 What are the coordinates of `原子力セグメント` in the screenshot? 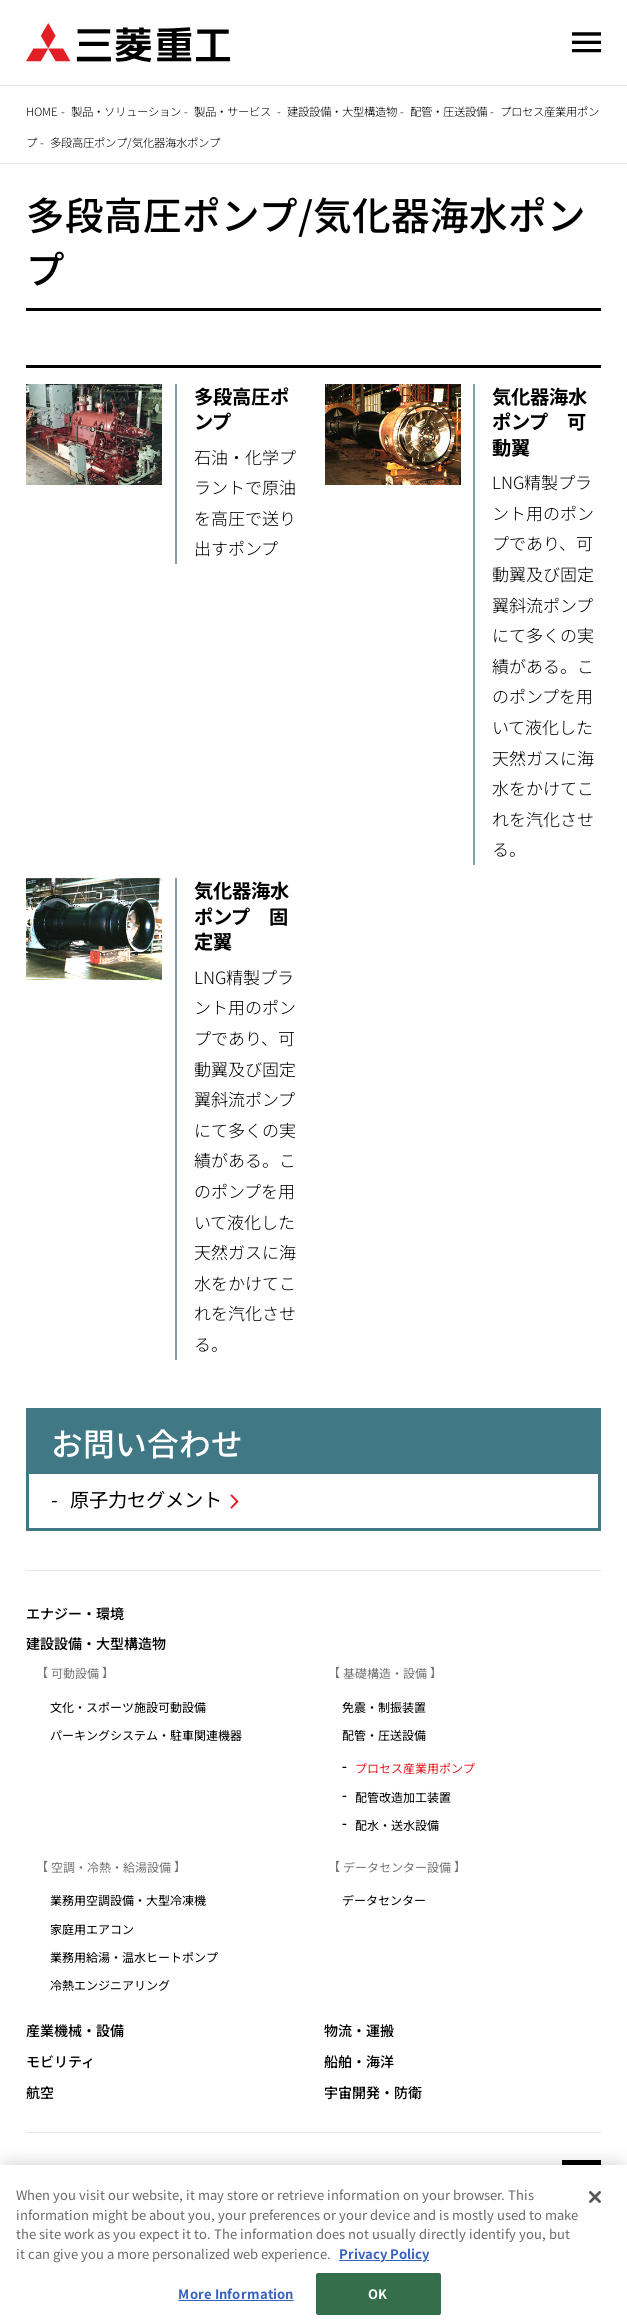 It's located at (146, 1499).